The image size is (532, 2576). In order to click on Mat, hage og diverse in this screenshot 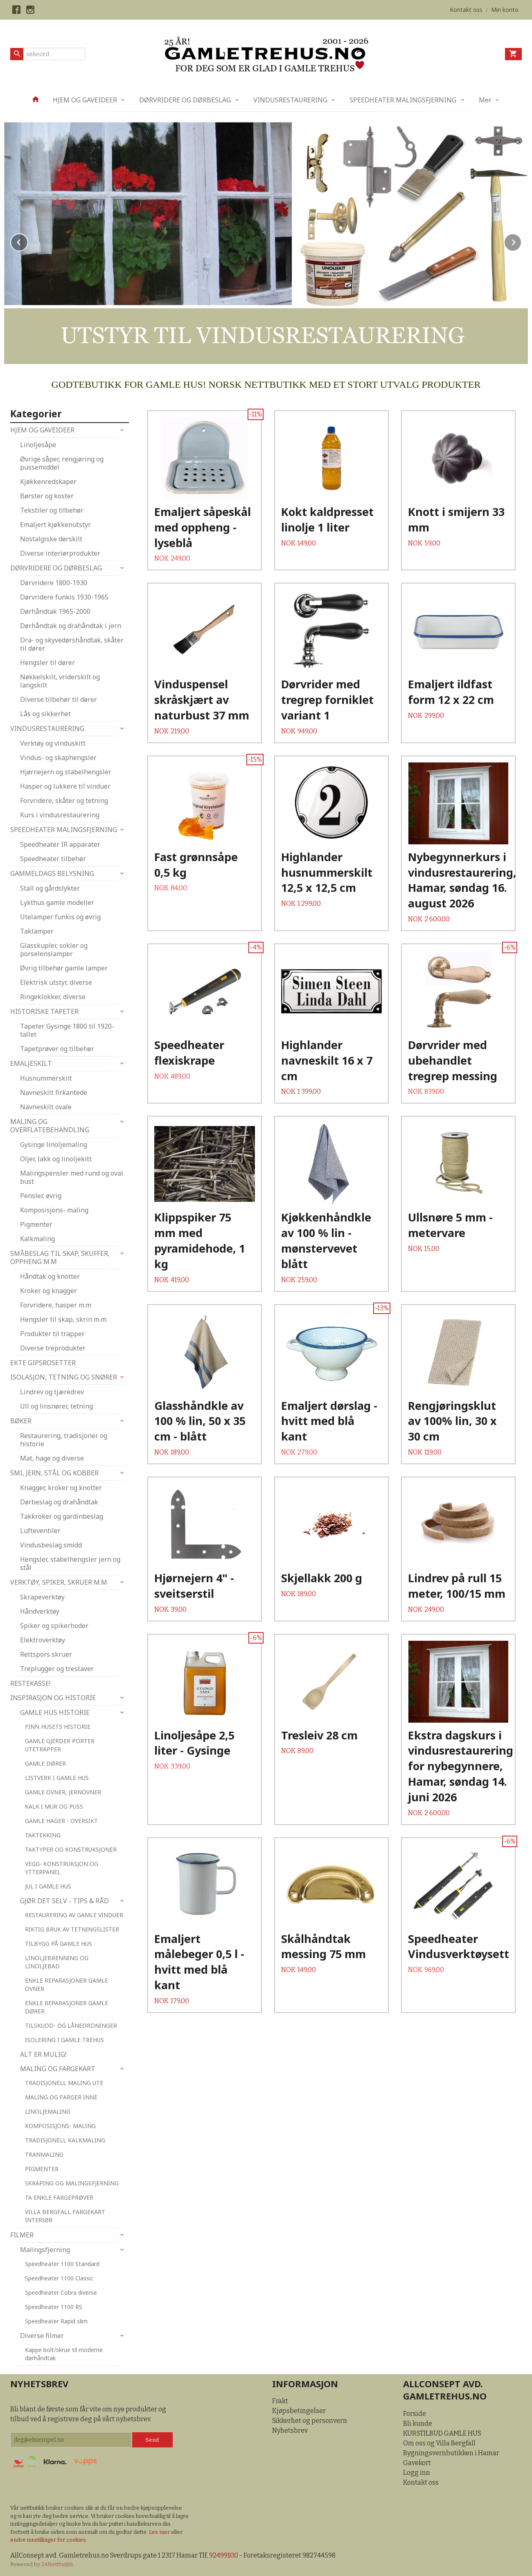, I will do `click(52, 1458)`.